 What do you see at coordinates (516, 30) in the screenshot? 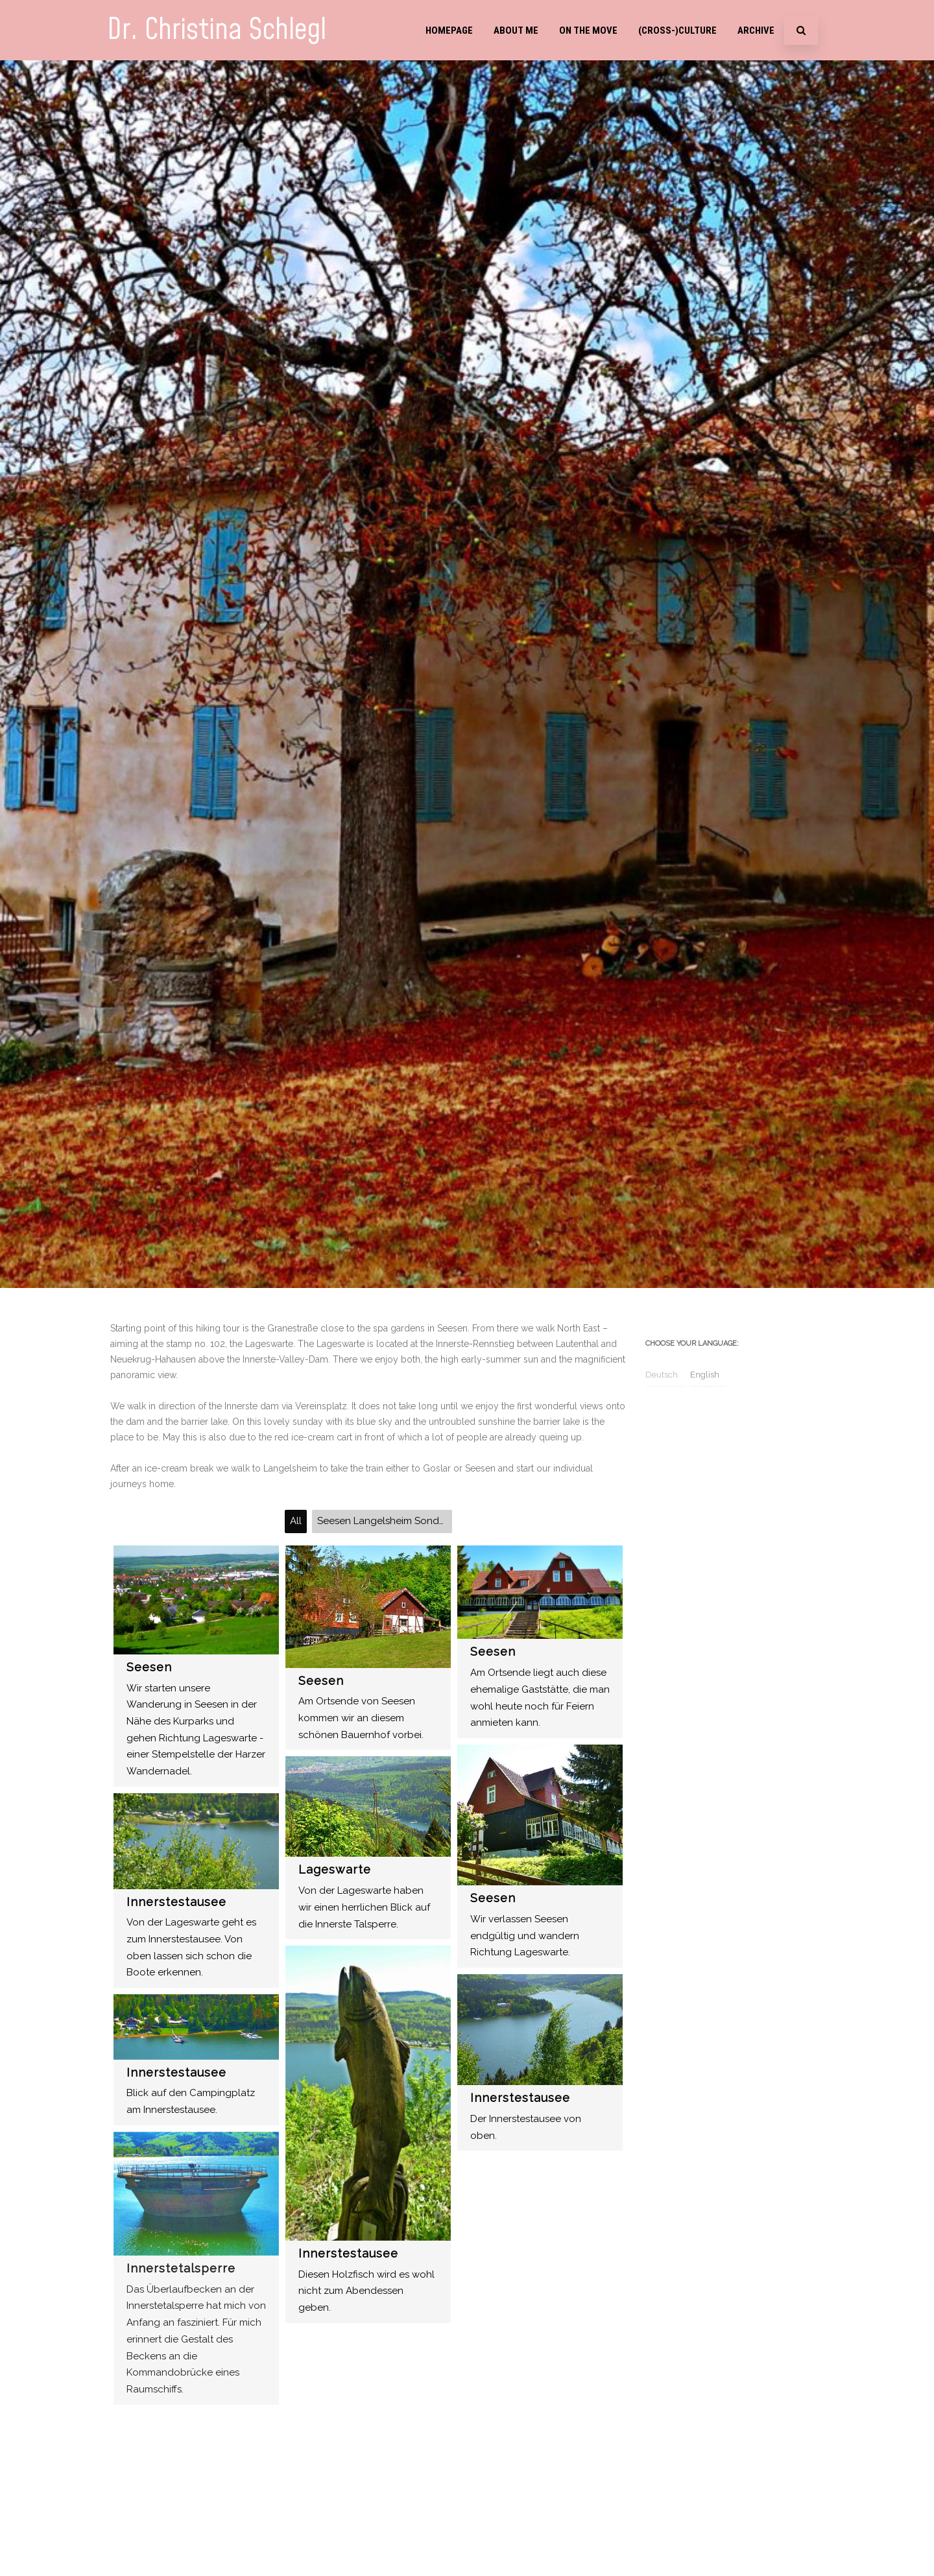
I see `About me` at bounding box center [516, 30].